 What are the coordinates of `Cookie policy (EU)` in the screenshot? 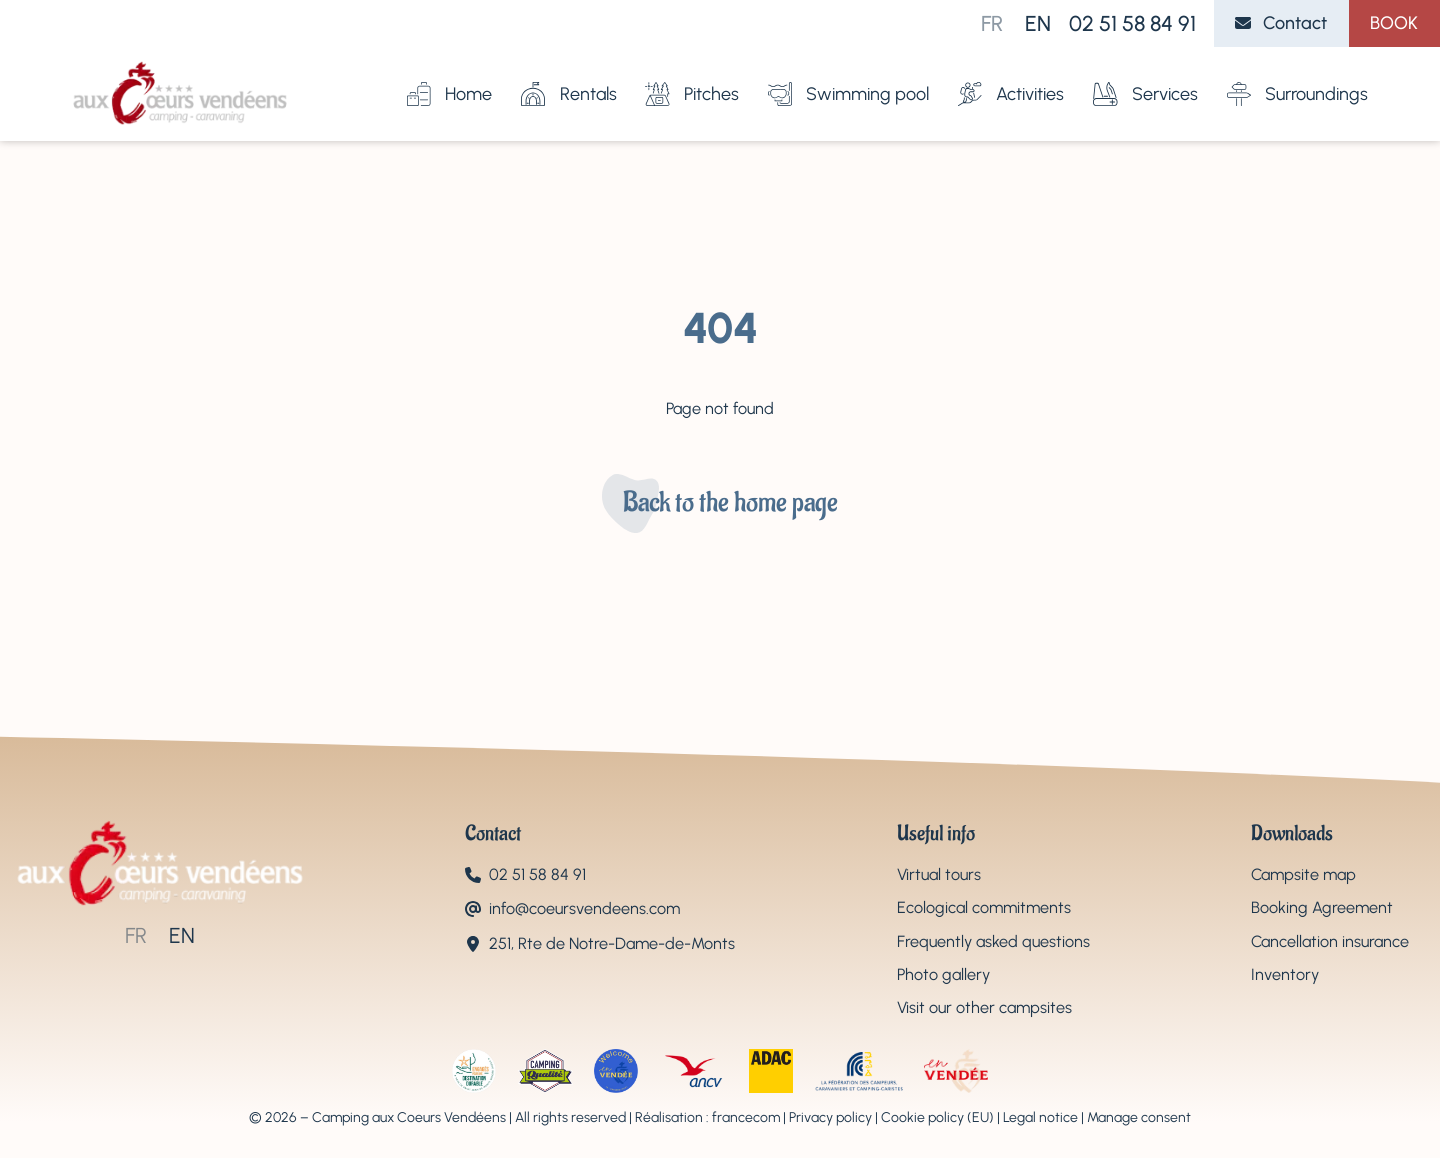 It's located at (937, 1117).